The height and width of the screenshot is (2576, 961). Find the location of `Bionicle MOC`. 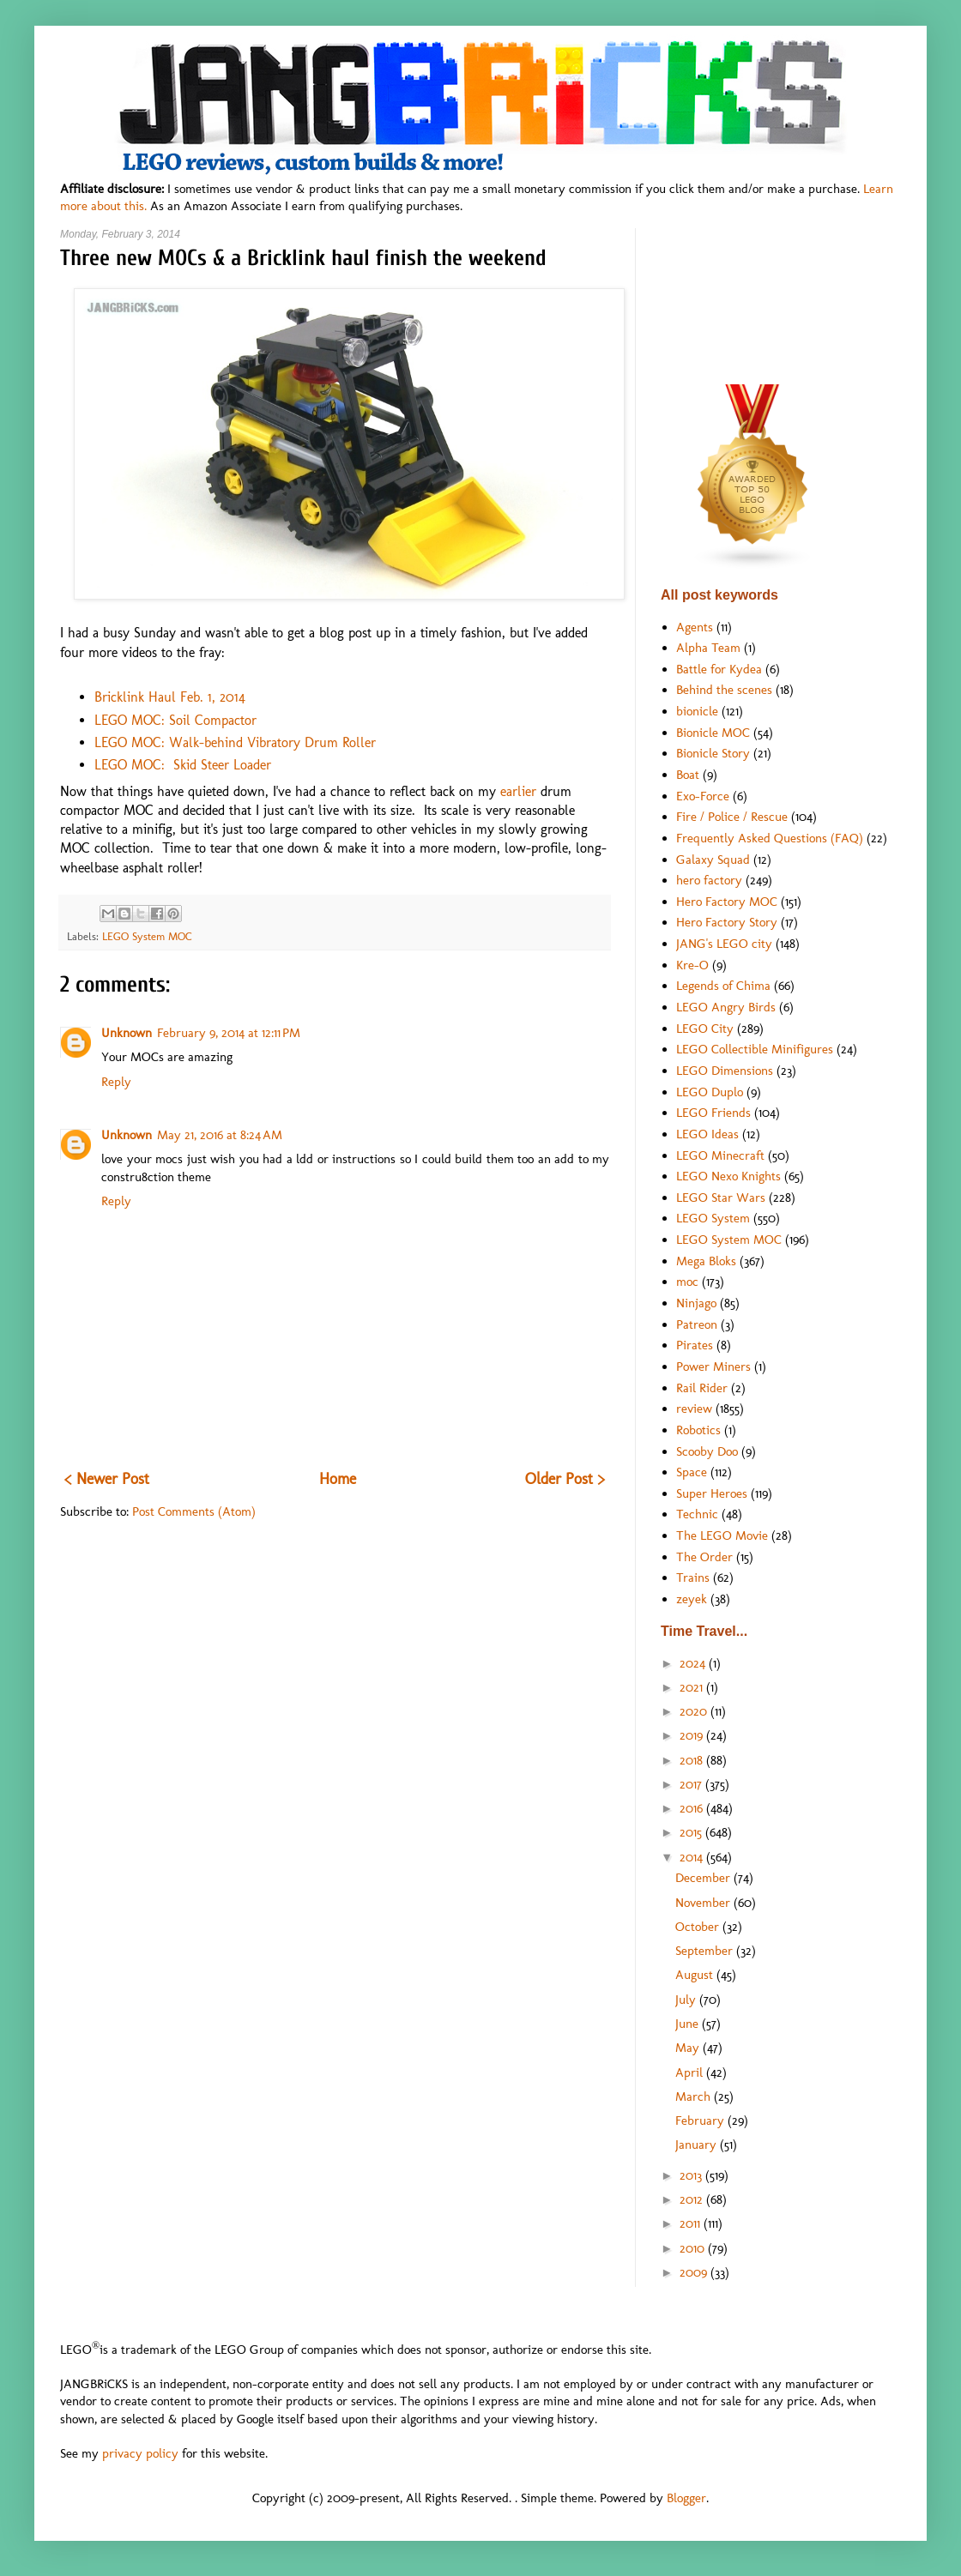

Bionicle MOC is located at coordinates (713, 732).